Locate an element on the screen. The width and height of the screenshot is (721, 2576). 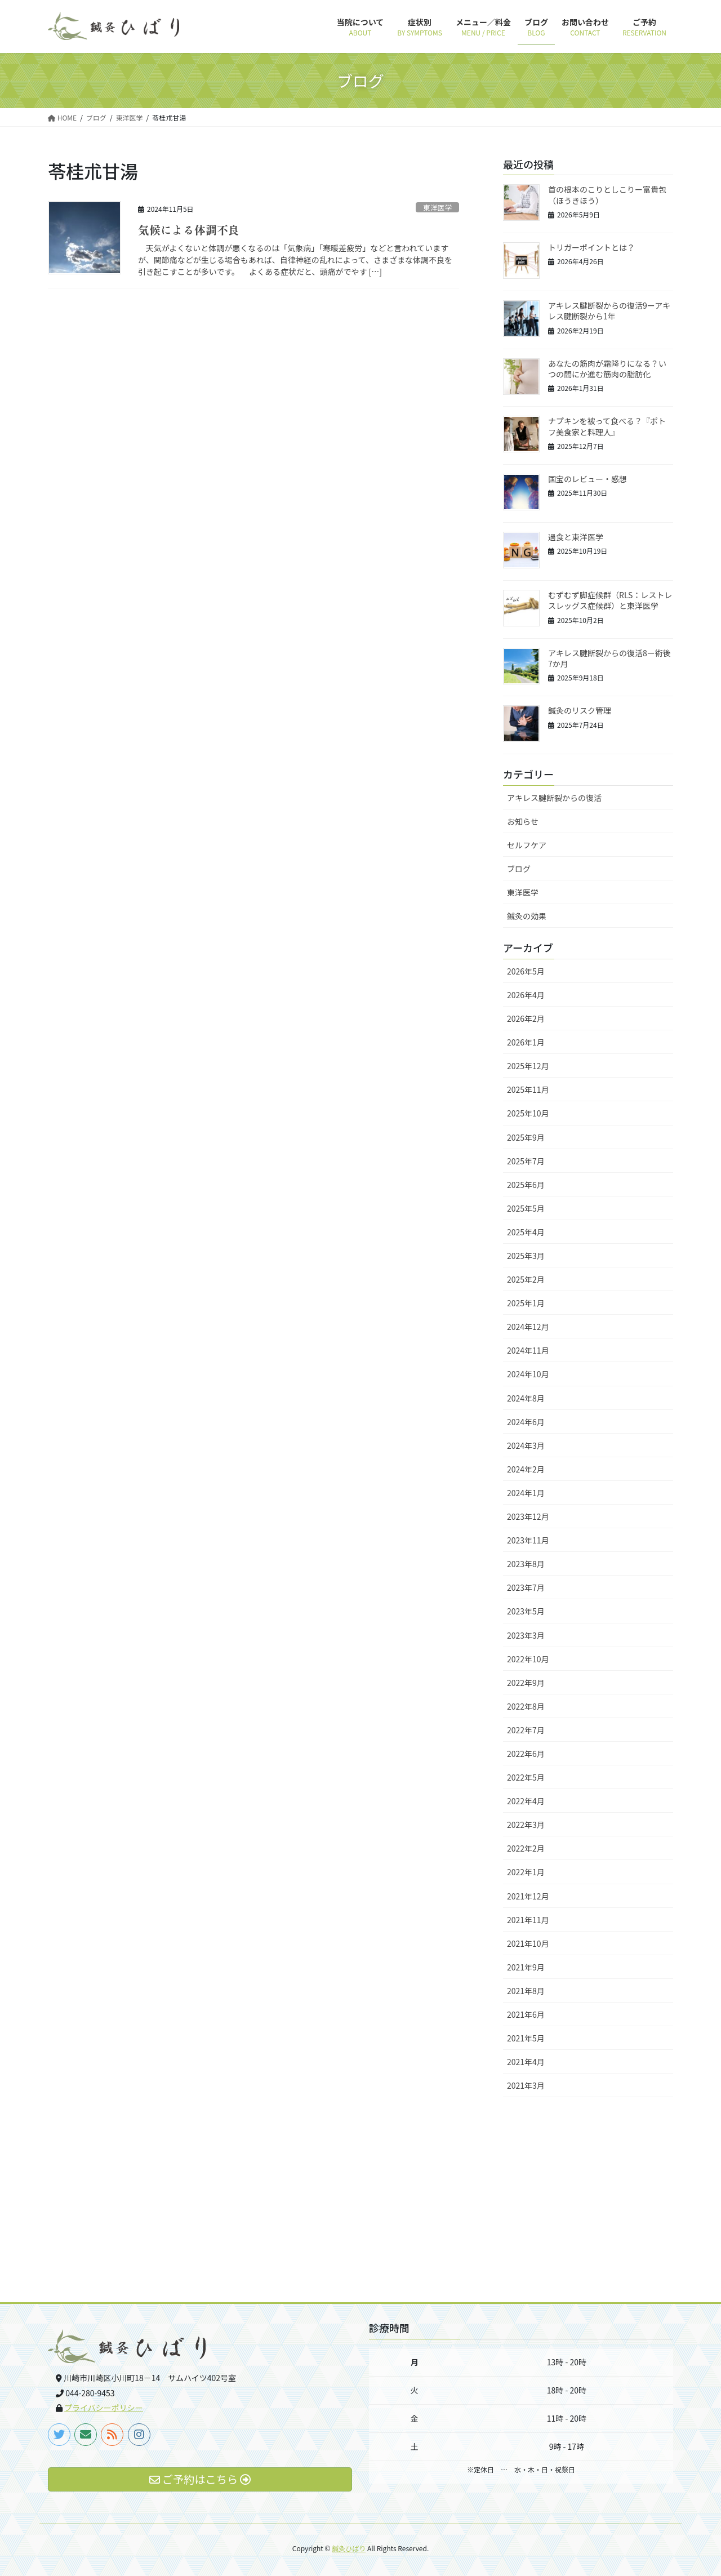
2025年1月 is located at coordinates (526, 1303).